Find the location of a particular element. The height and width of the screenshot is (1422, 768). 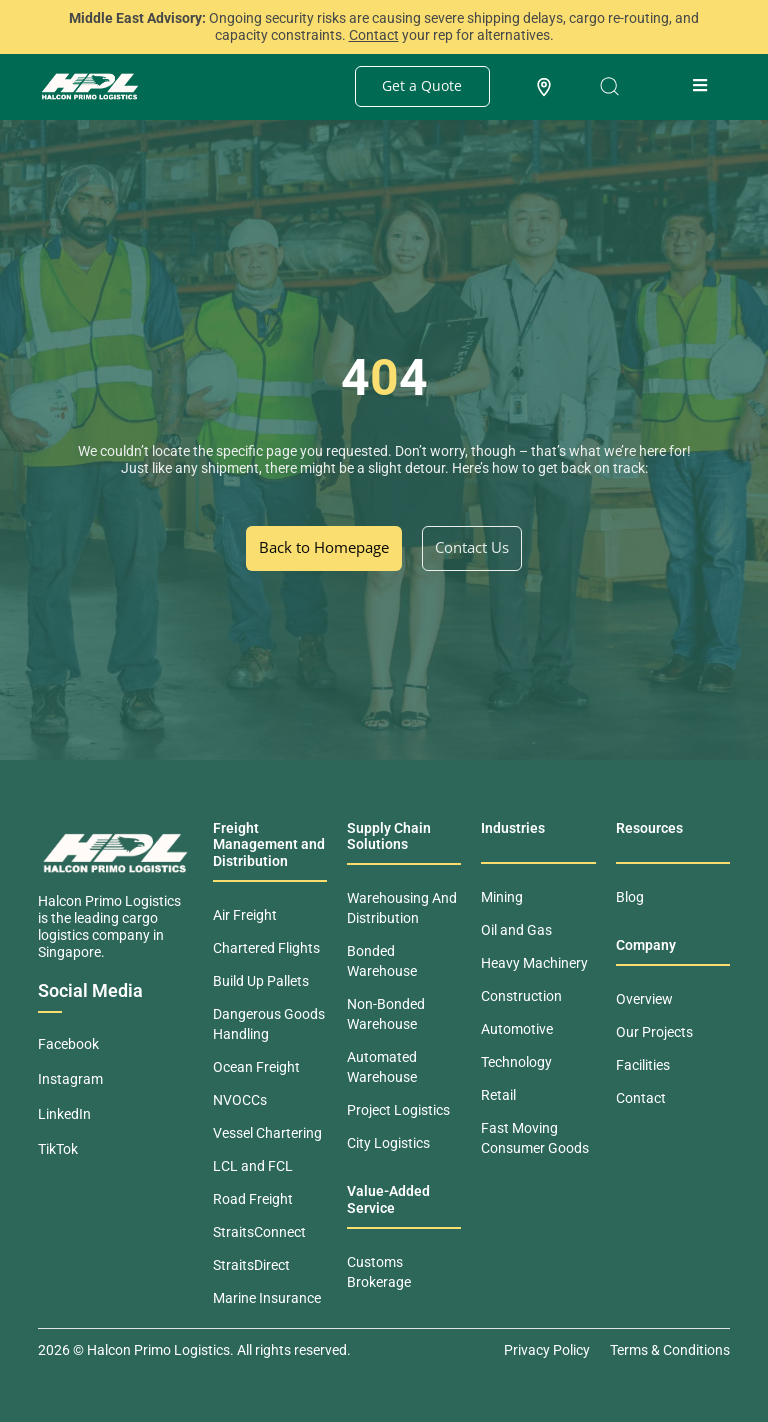

Fast Moving Consumer Goods is located at coordinates (535, 1138).